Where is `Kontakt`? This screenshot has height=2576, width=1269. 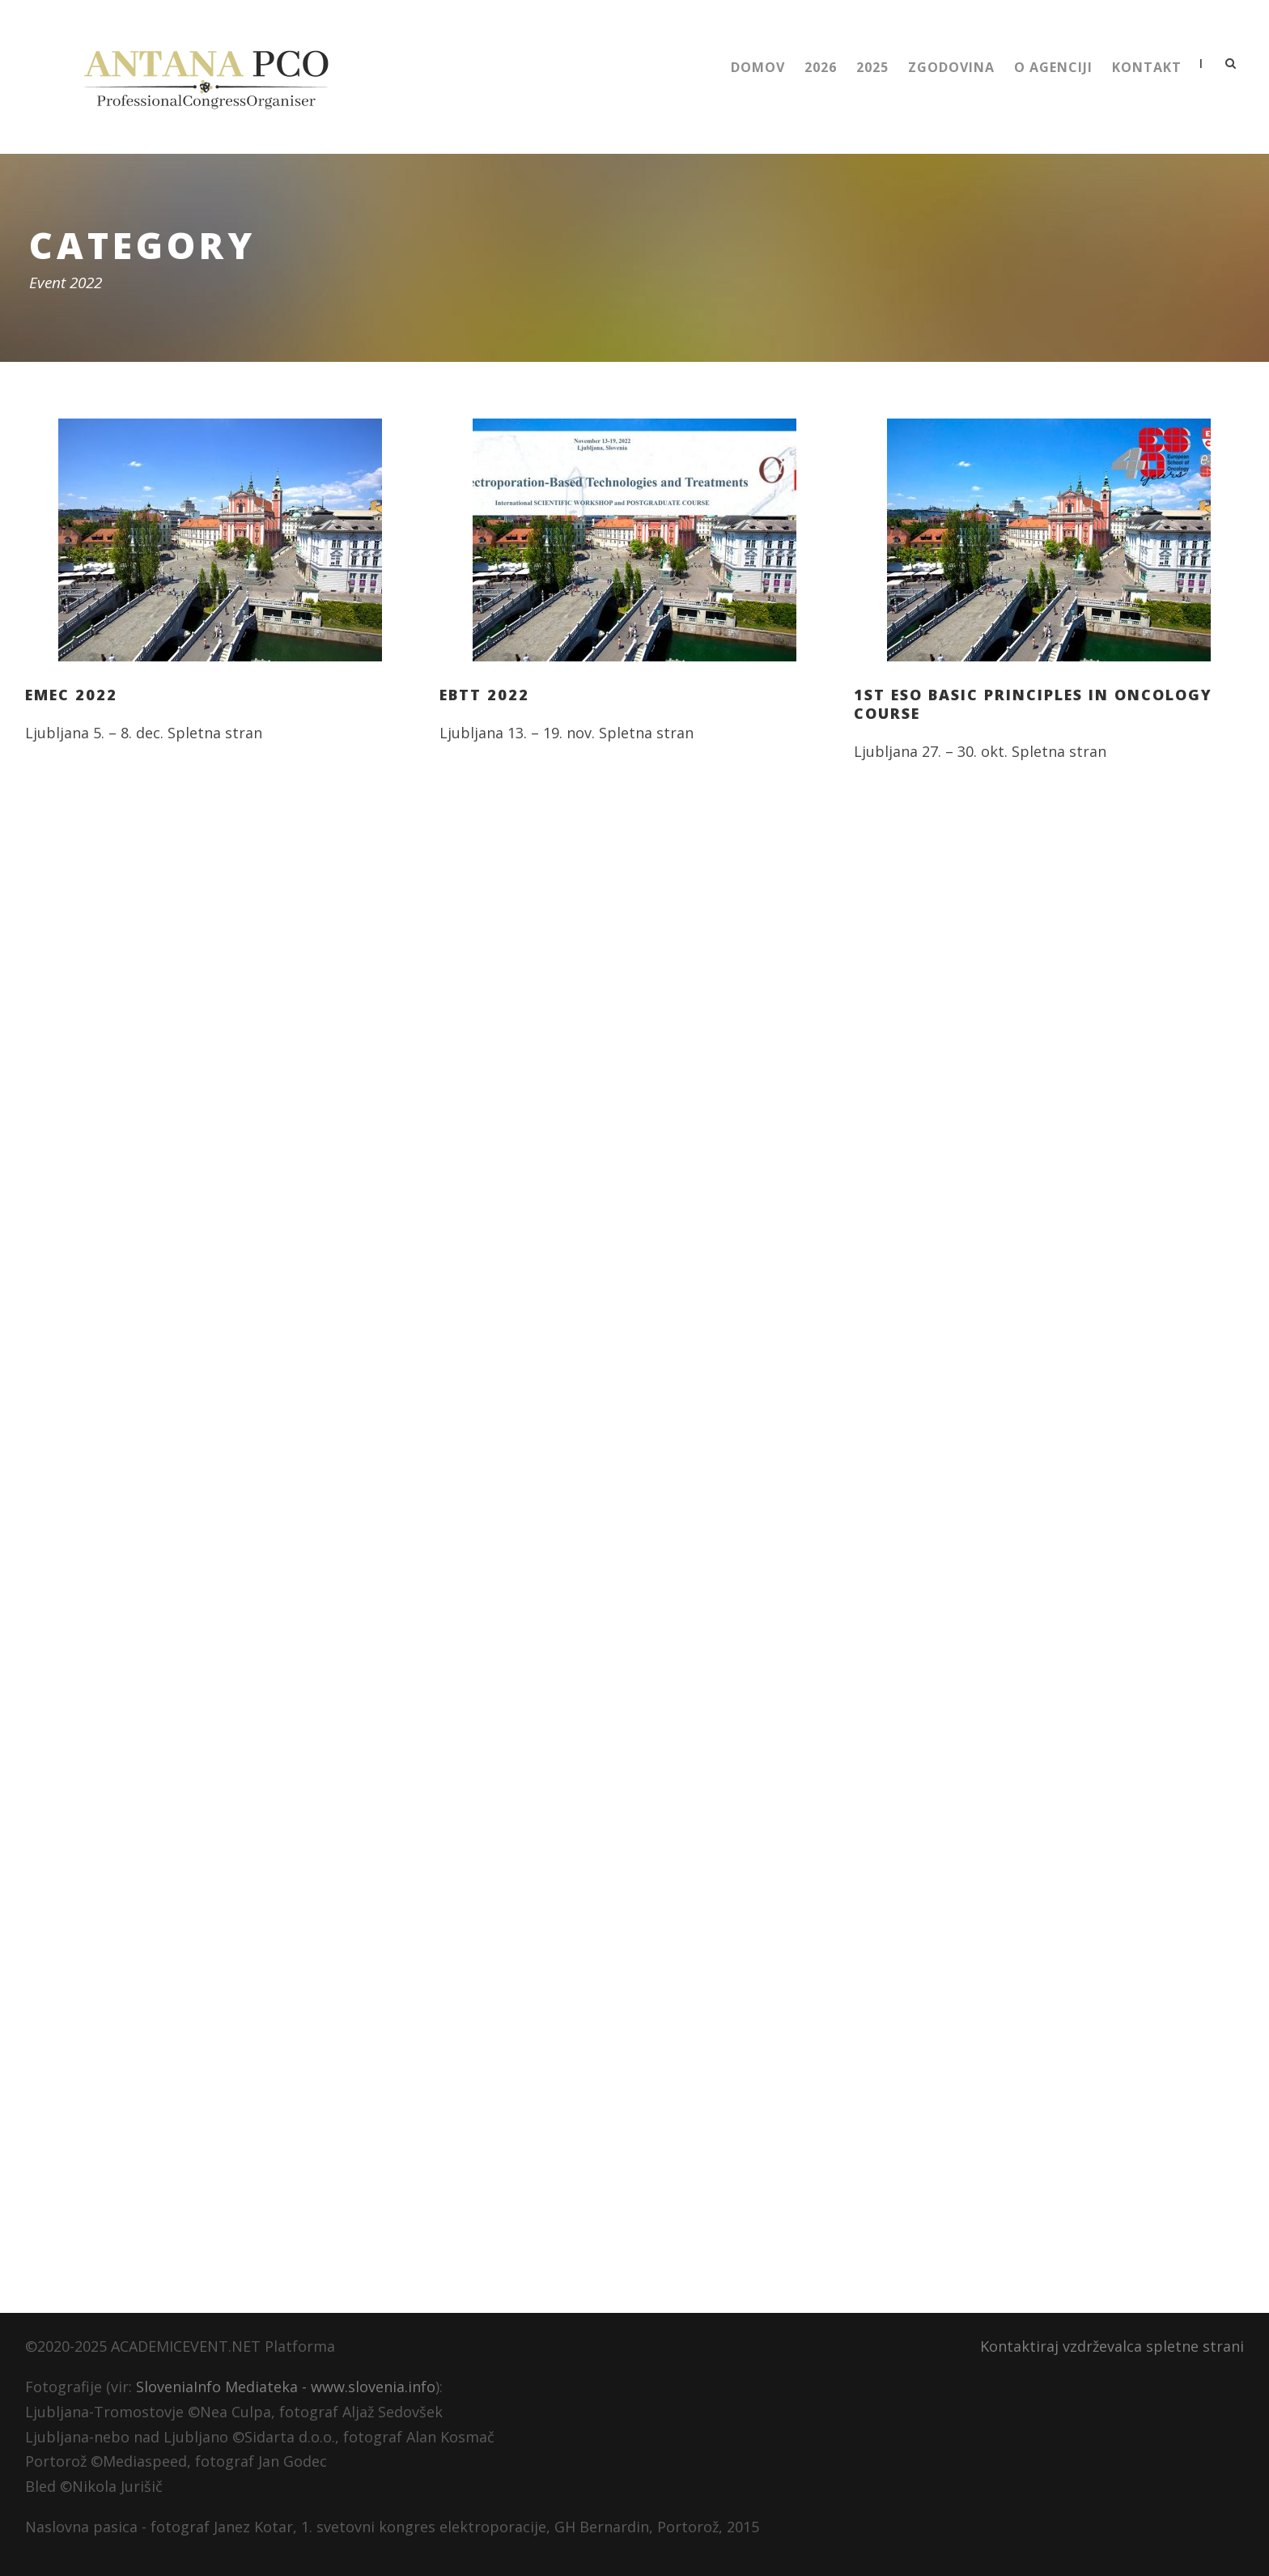
Kontakt is located at coordinates (1147, 67).